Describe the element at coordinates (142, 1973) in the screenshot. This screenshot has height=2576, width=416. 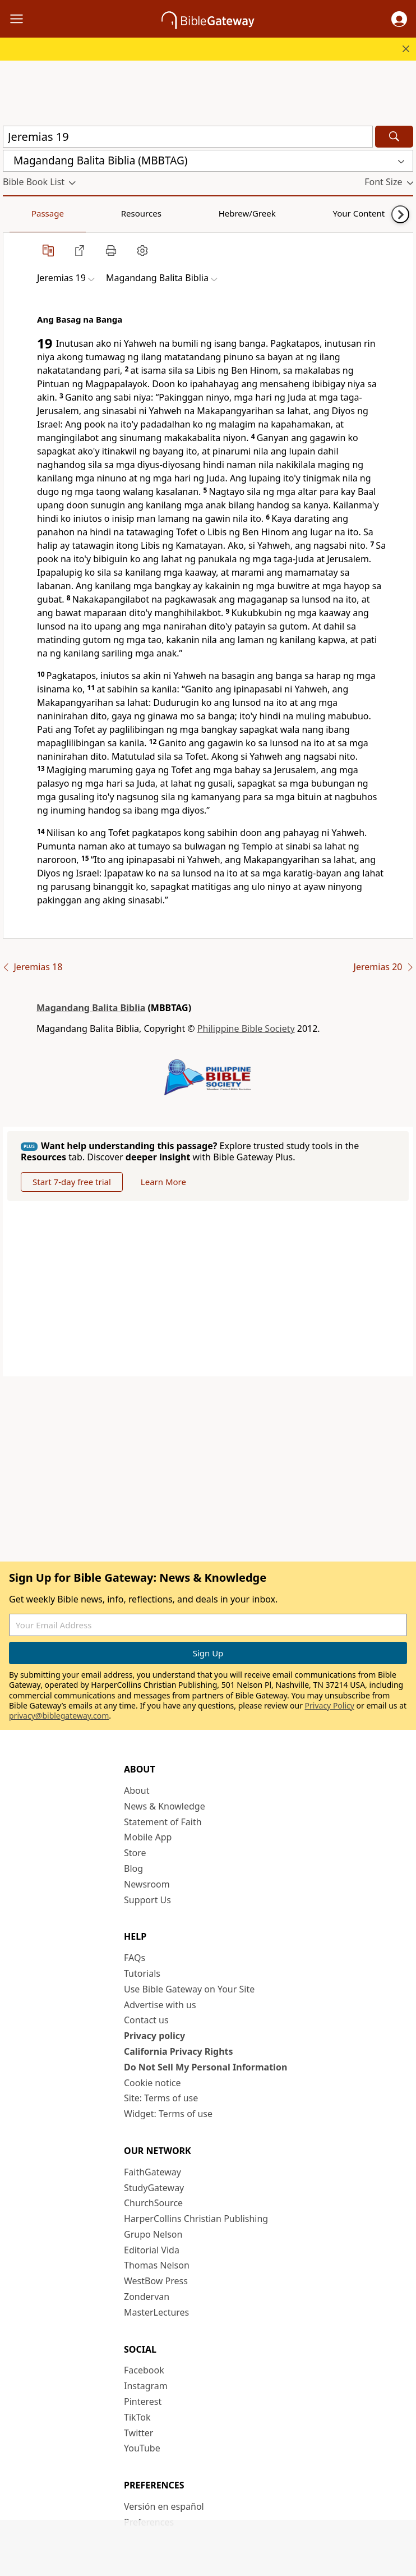
I see `Tutorials` at that location.